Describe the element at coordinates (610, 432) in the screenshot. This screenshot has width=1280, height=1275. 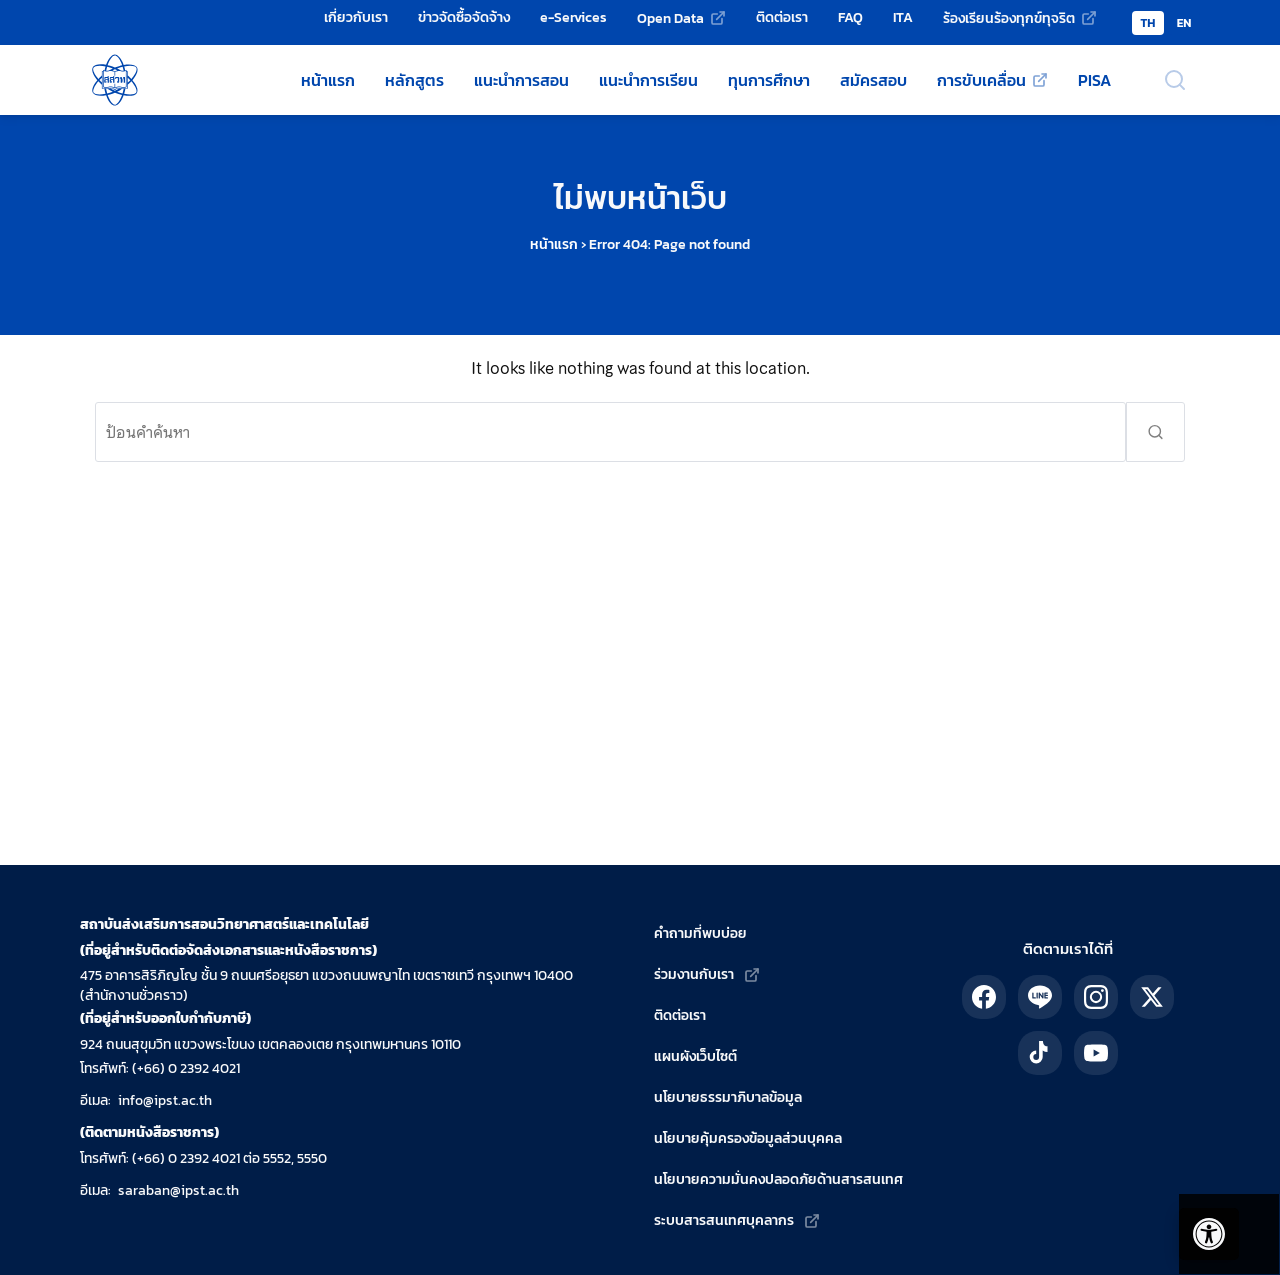
I see `[ค้นหา:]` at that location.